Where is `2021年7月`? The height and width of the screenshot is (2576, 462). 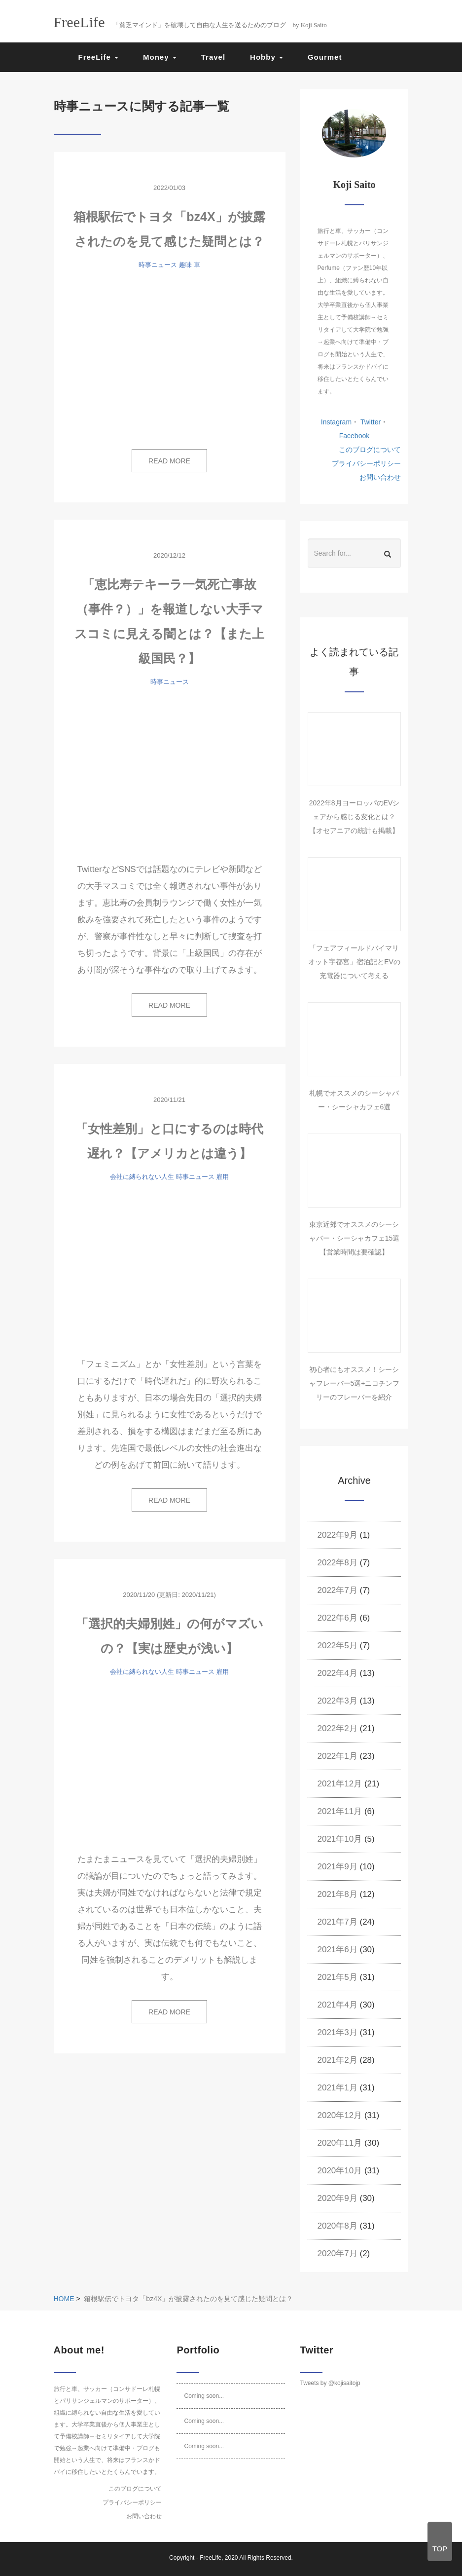
2021年7月 is located at coordinates (337, 1922).